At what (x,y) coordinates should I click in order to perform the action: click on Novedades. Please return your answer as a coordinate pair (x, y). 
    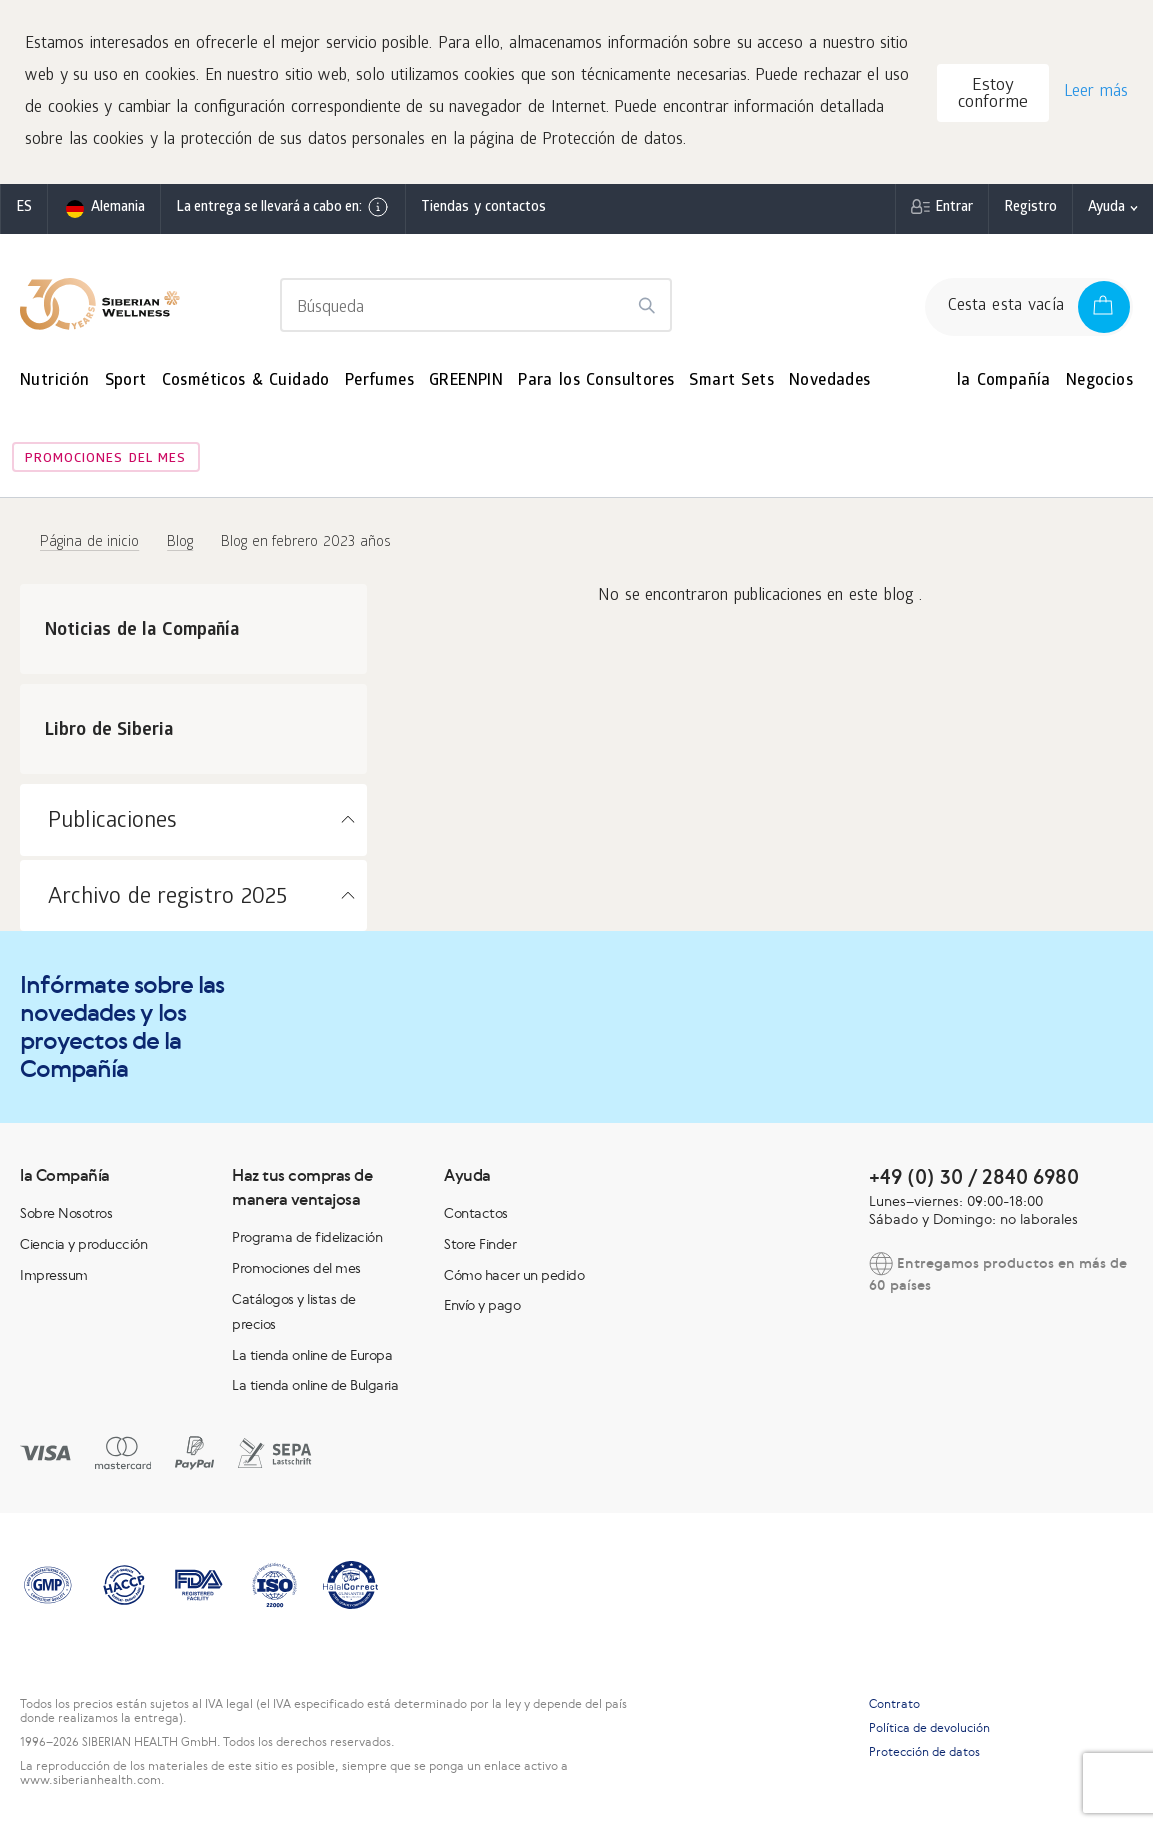
    Looking at the image, I should click on (830, 381).